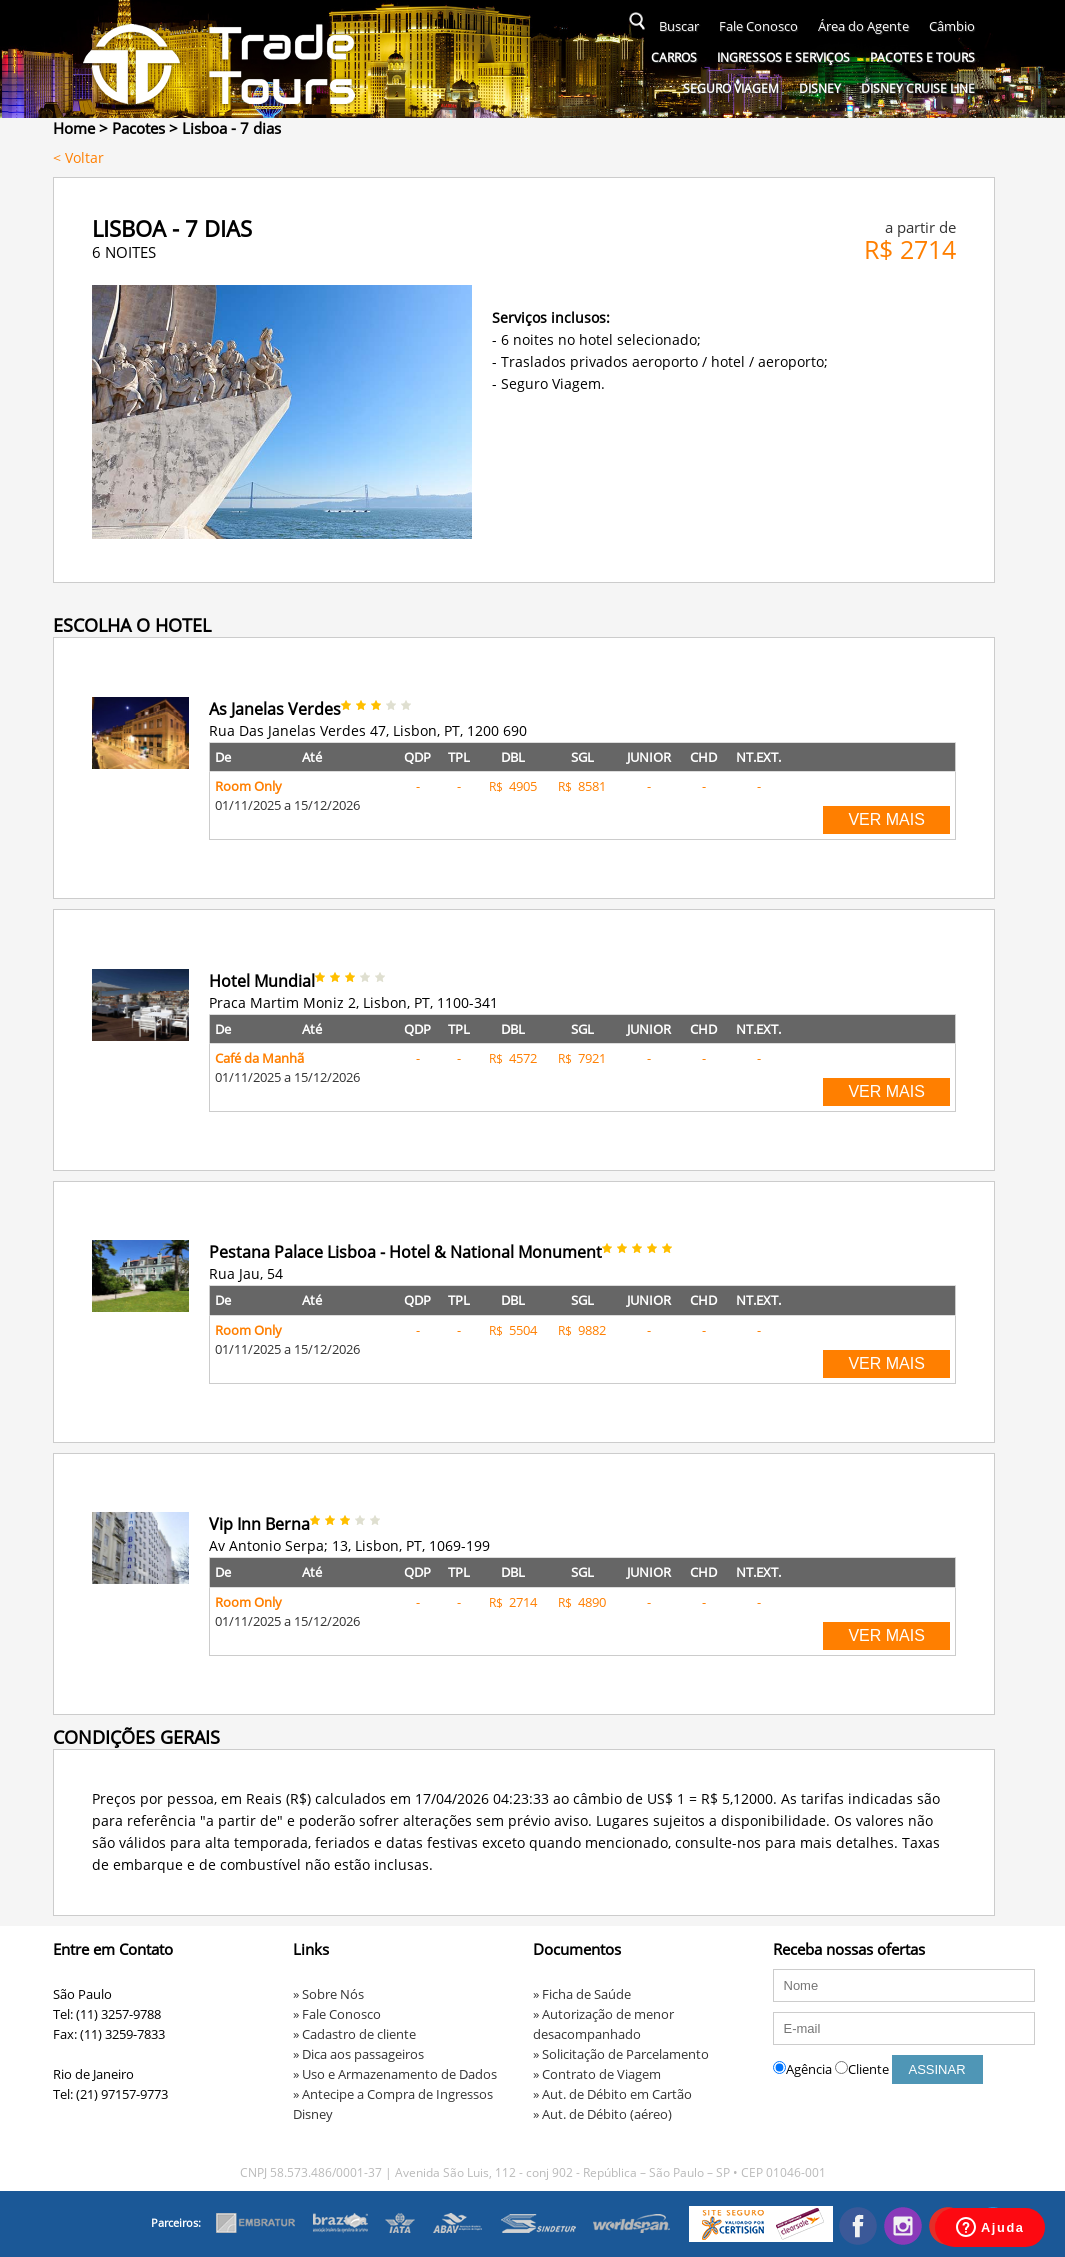 Image resolution: width=1065 pixels, height=2257 pixels. What do you see at coordinates (886, 819) in the screenshot?
I see `VER MAIS` at bounding box center [886, 819].